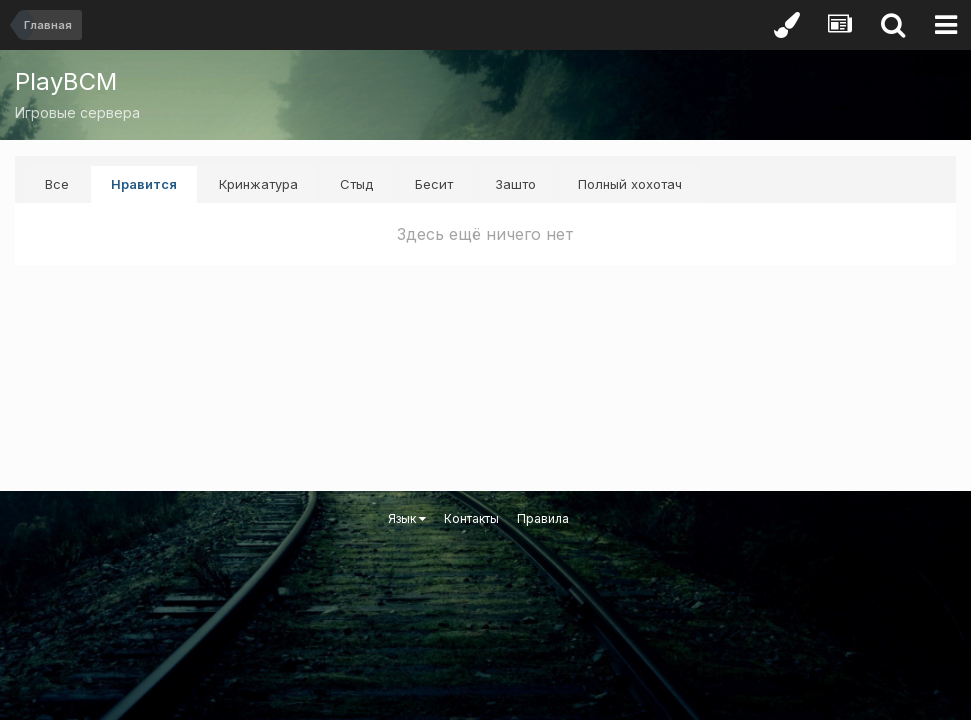  Describe the element at coordinates (407, 518) in the screenshot. I see `Язык` at that location.